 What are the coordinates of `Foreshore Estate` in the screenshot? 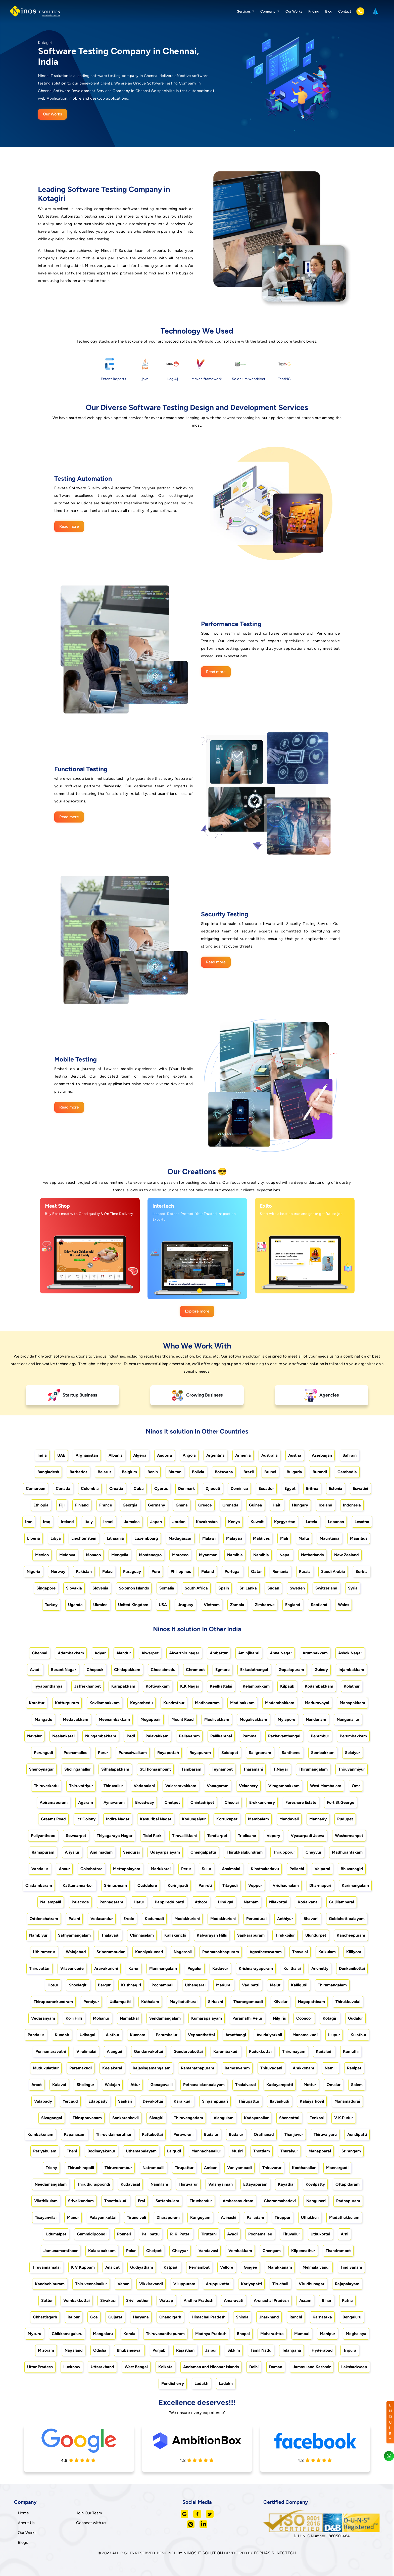 It's located at (300, 1802).